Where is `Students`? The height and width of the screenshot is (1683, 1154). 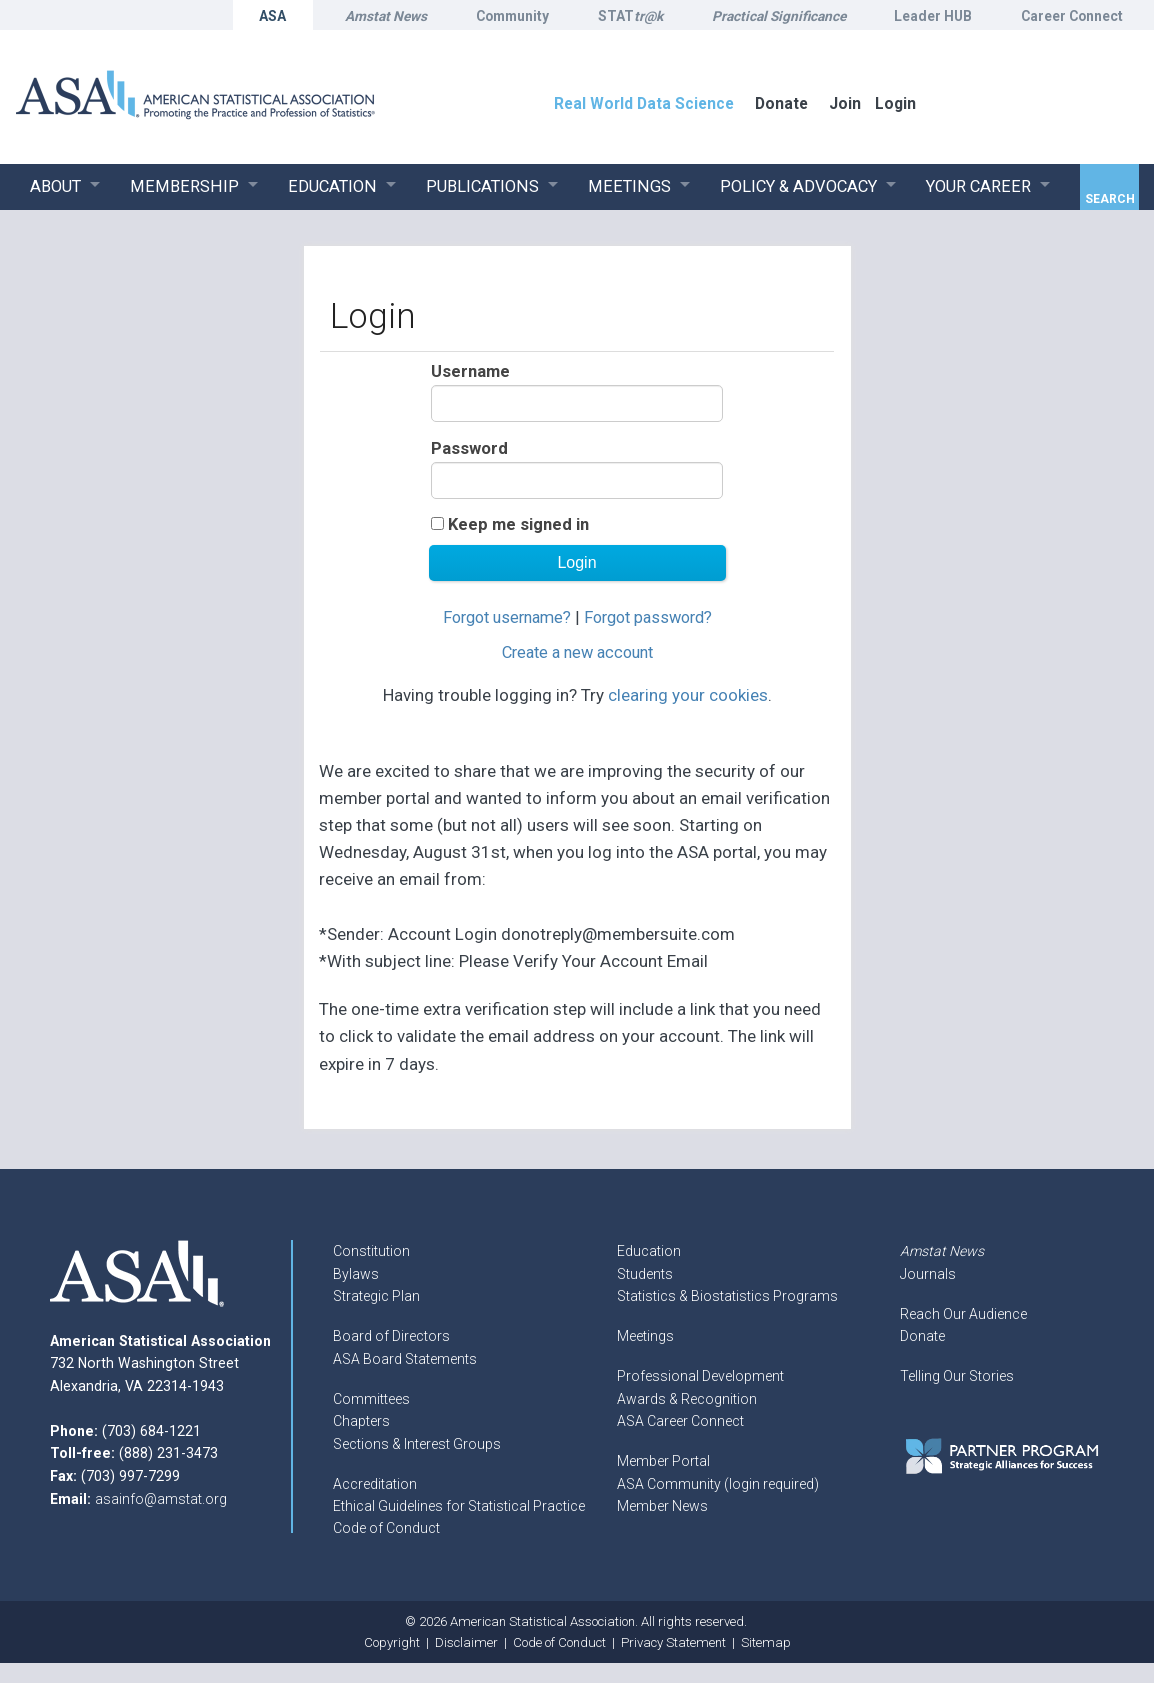 Students is located at coordinates (645, 1274).